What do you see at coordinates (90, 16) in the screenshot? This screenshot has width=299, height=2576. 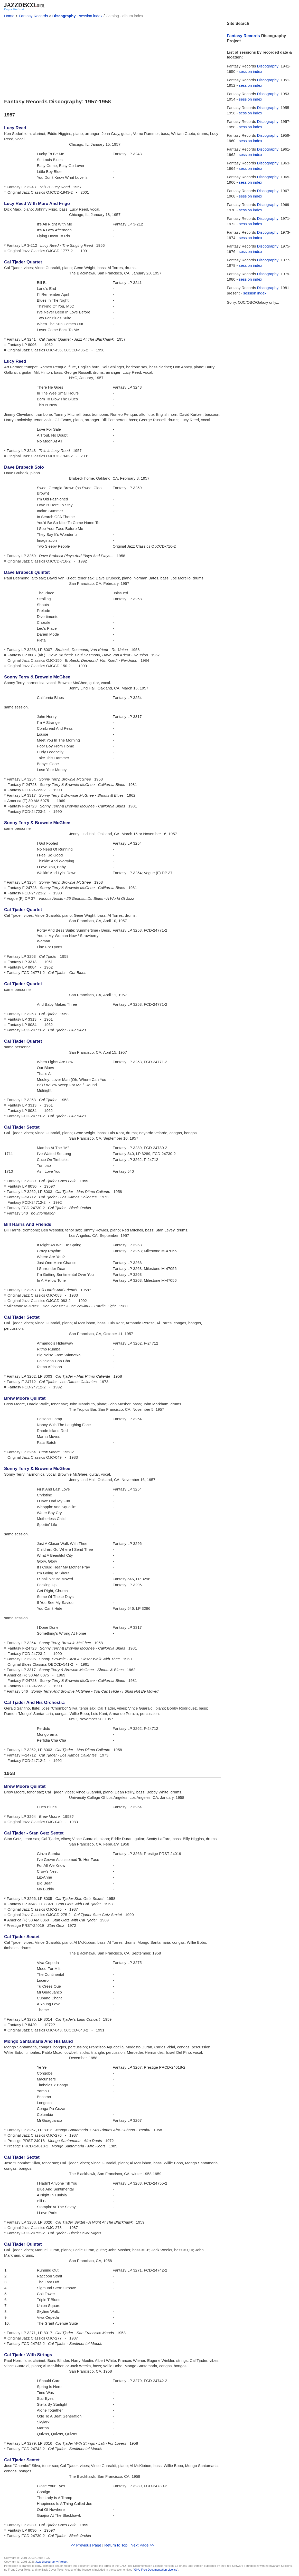 I see `session index` at bounding box center [90, 16].